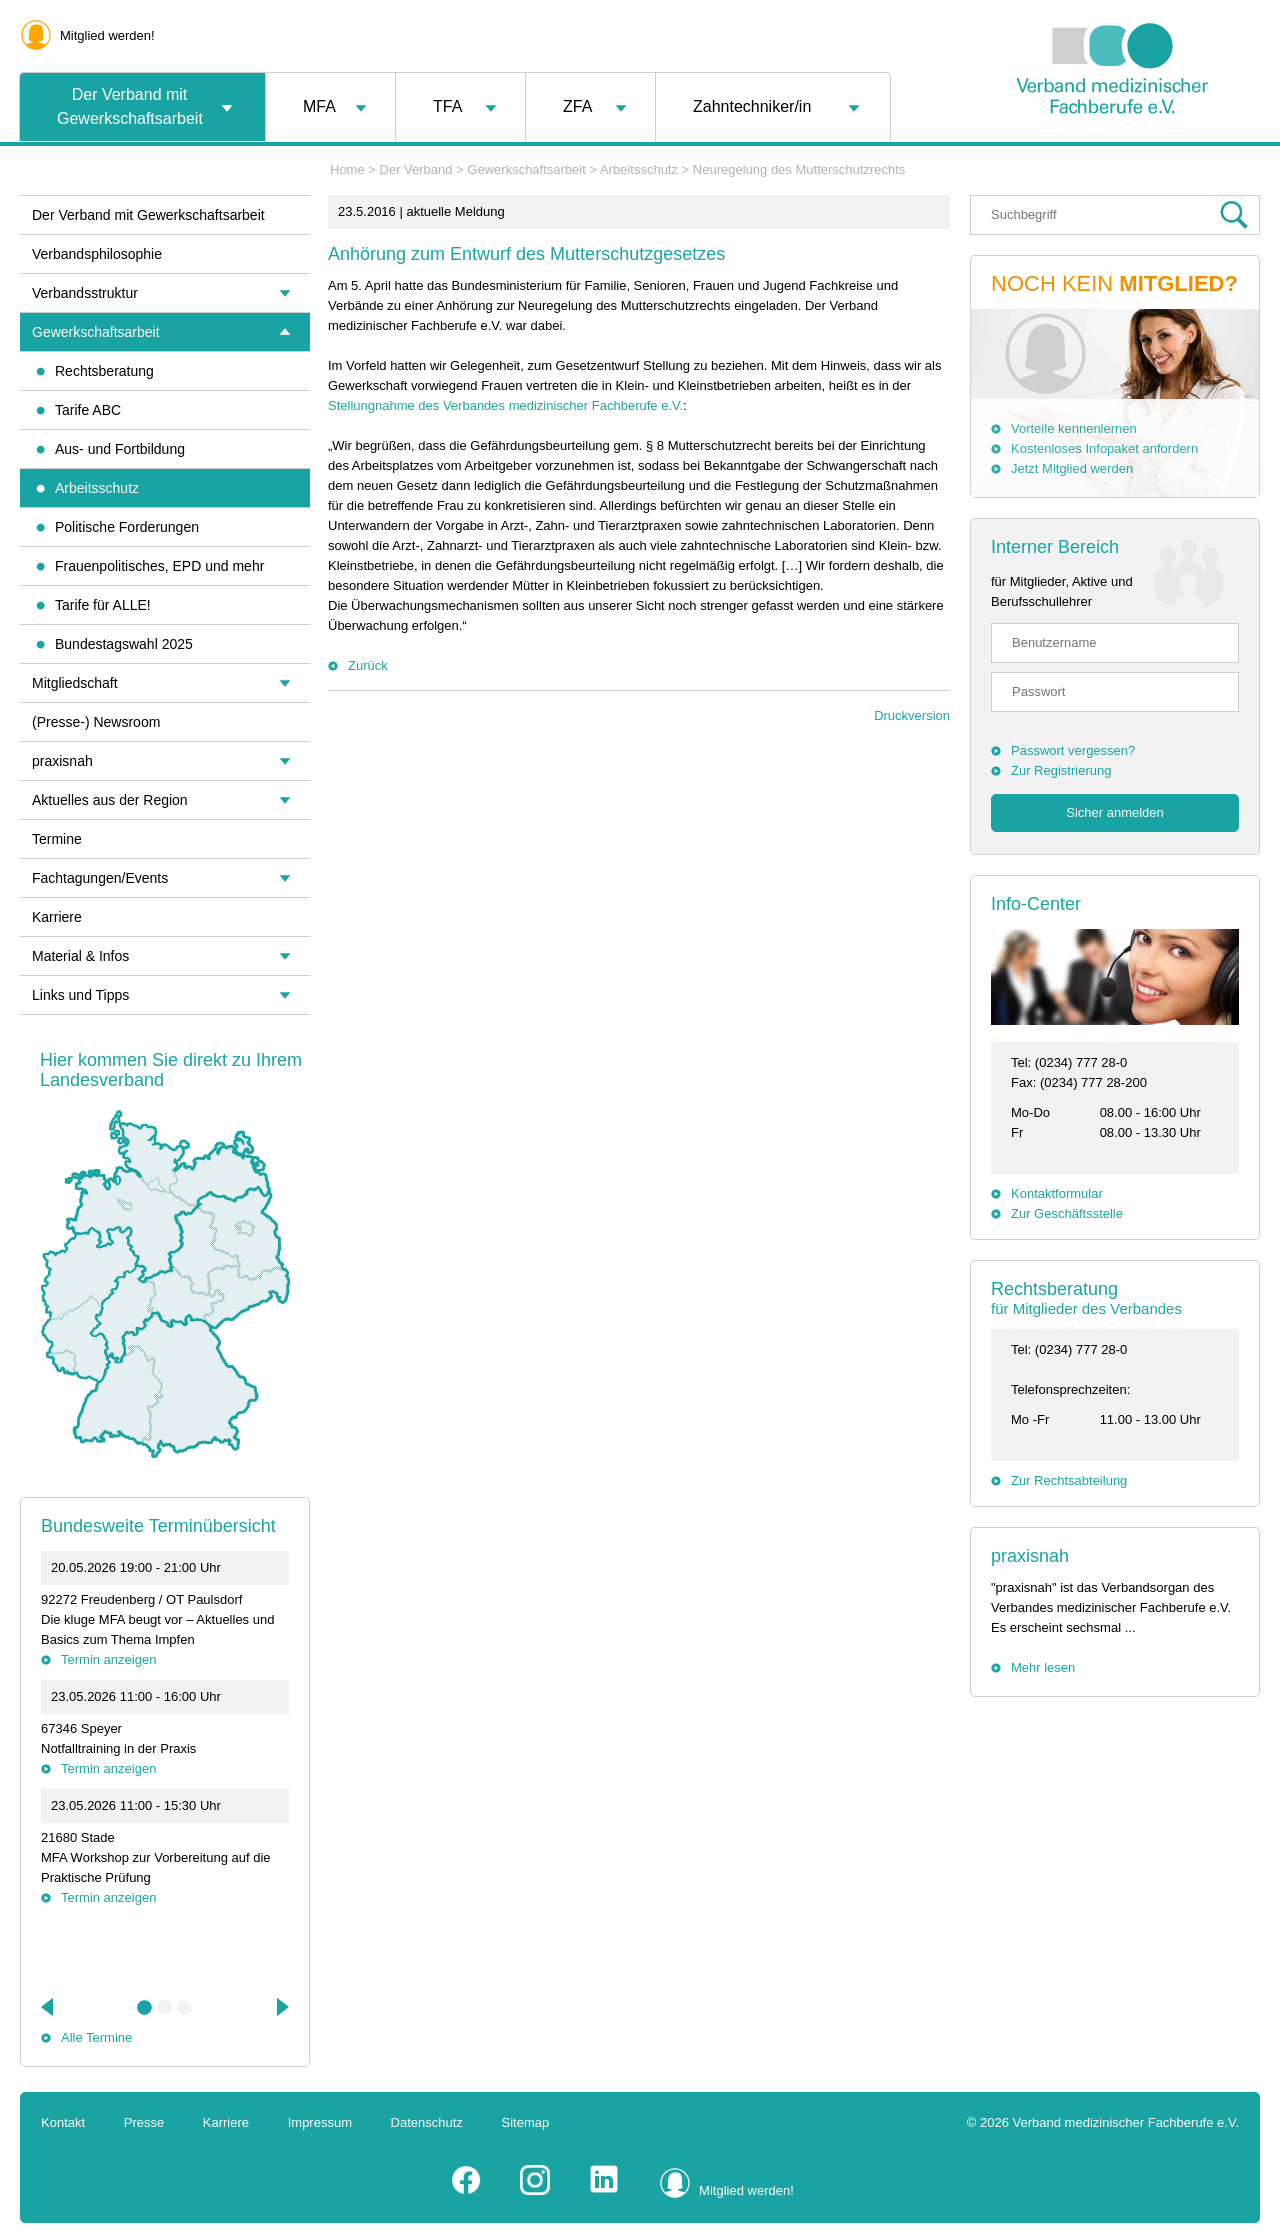 This screenshot has height=2233, width=1280. What do you see at coordinates (1057, 1193) in the screenshot?
I see `Kontaktformular` at bounding box center [1057, 1193].